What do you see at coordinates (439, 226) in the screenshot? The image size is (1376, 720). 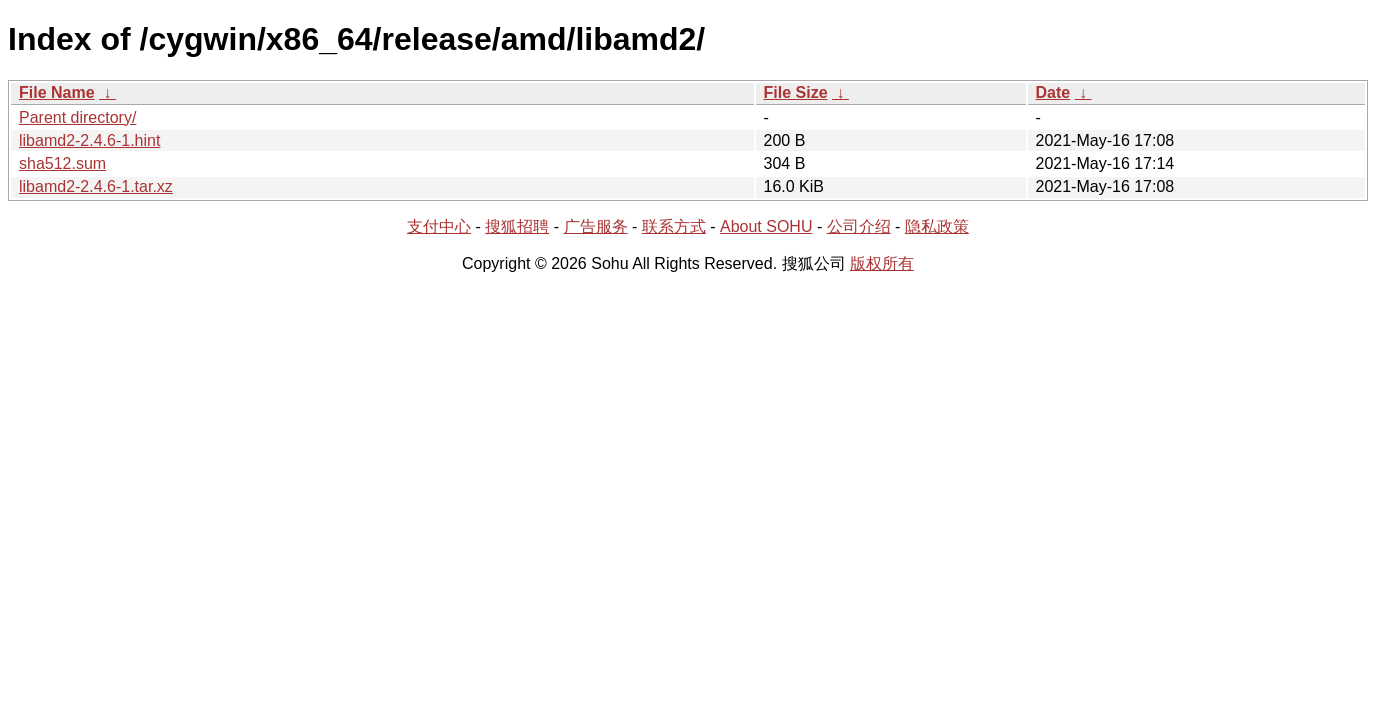 I see `支付中心` at bounding box center [439, 226].